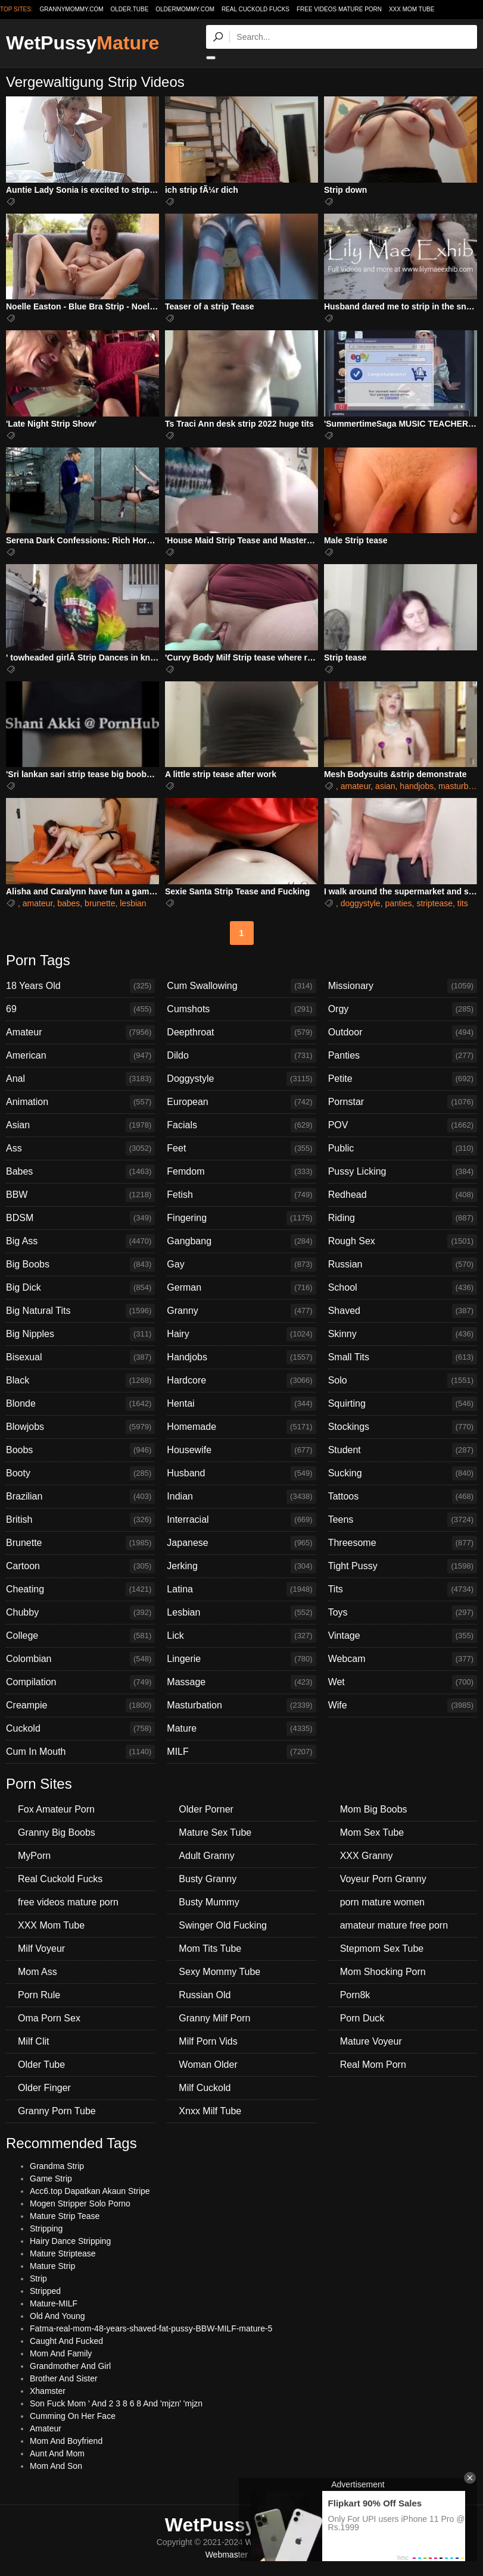 The width and height of the screenshot is (483, 2576). I want to click on Fox Amateur Porn, so click(56, 1809).